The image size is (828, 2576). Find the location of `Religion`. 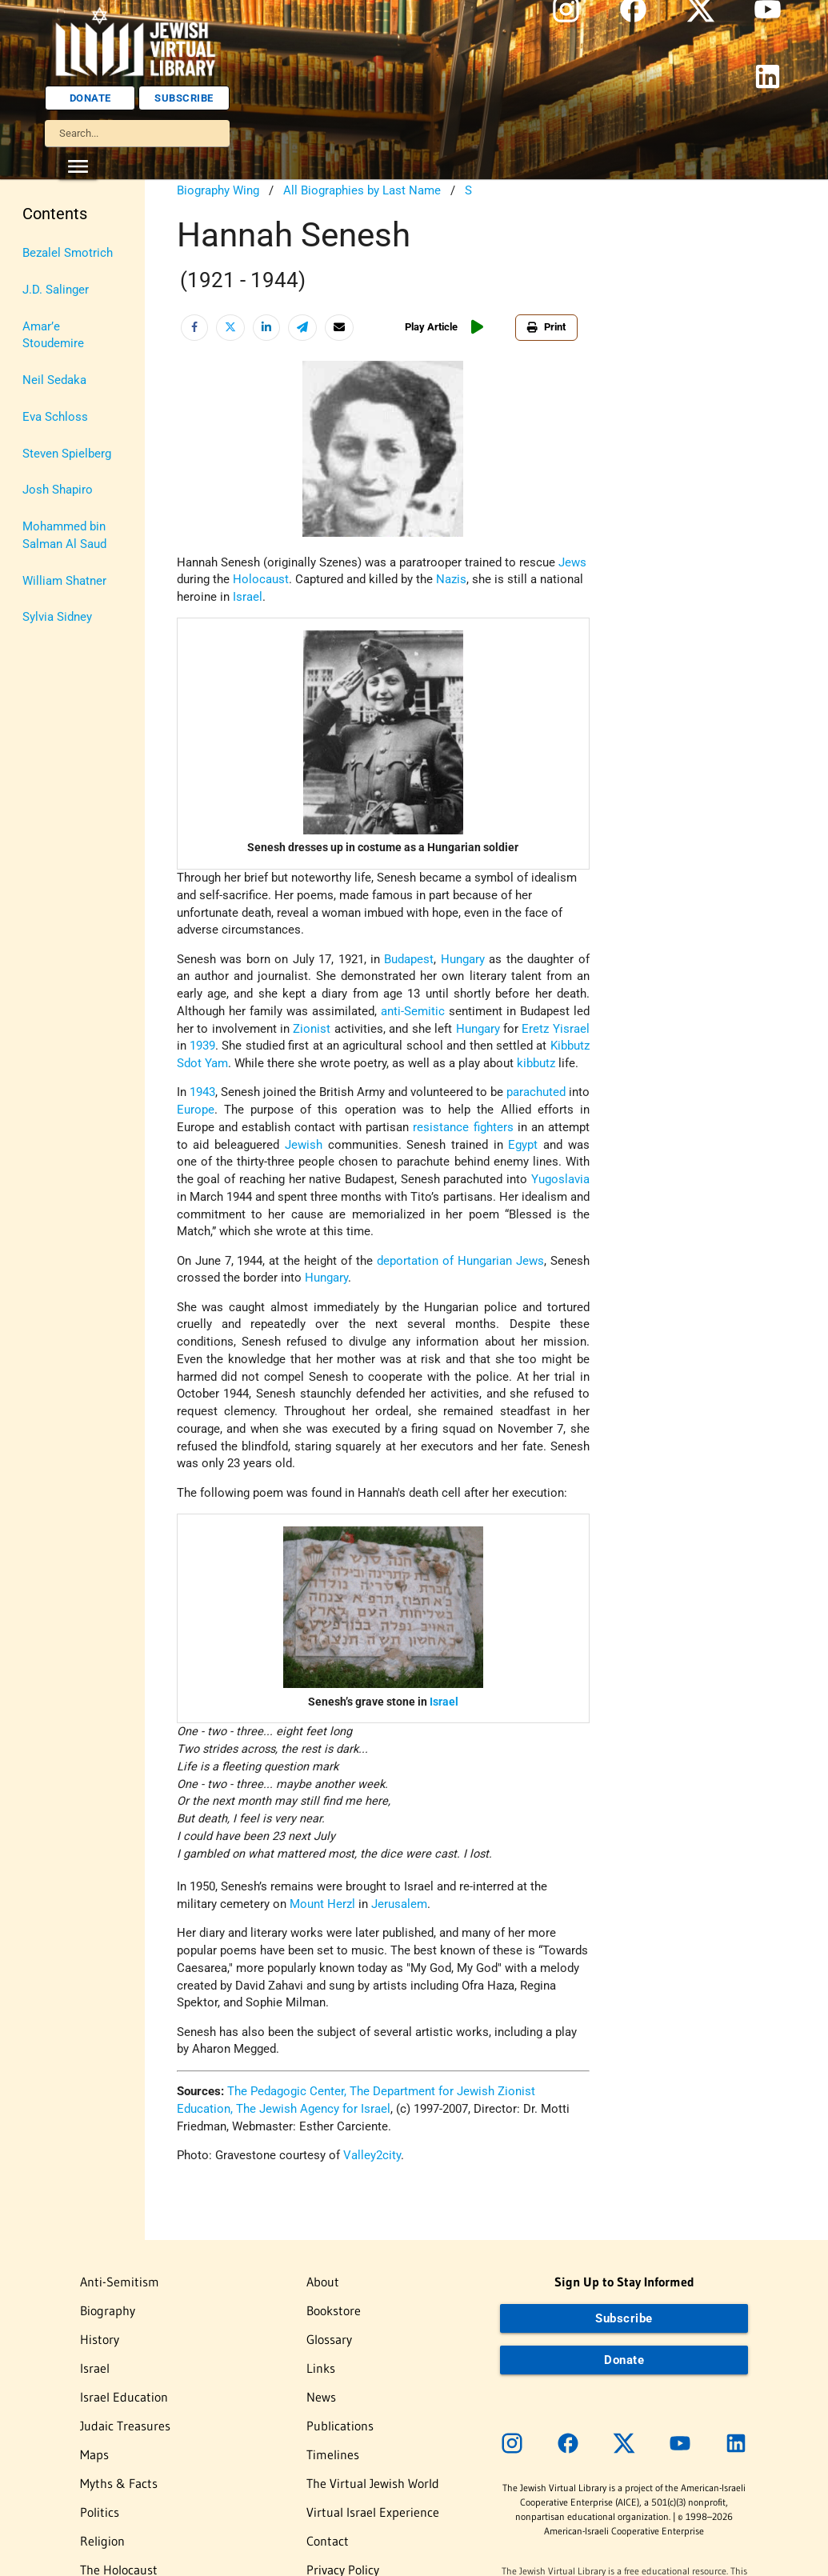

Religion is located at coordinates (102, 2541).